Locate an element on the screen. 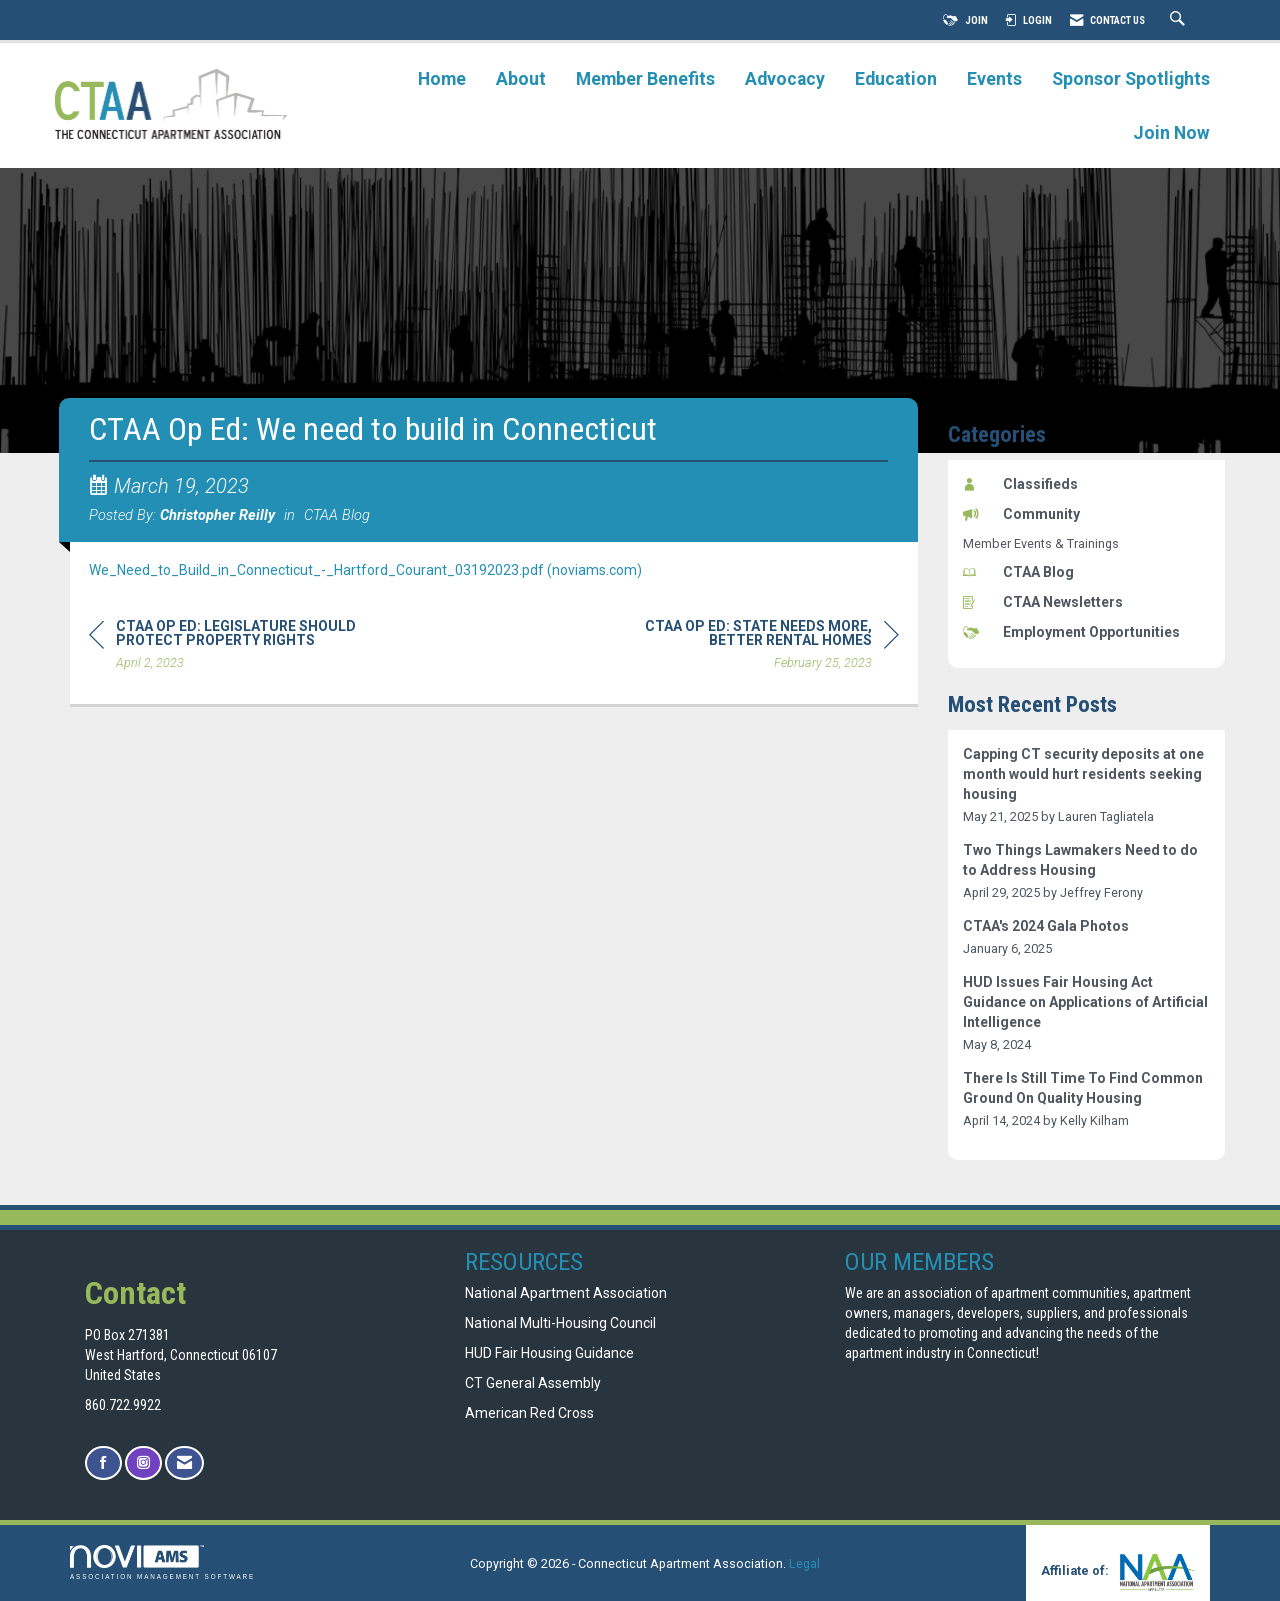  Member Benefits is located at coordinates (645, 79).